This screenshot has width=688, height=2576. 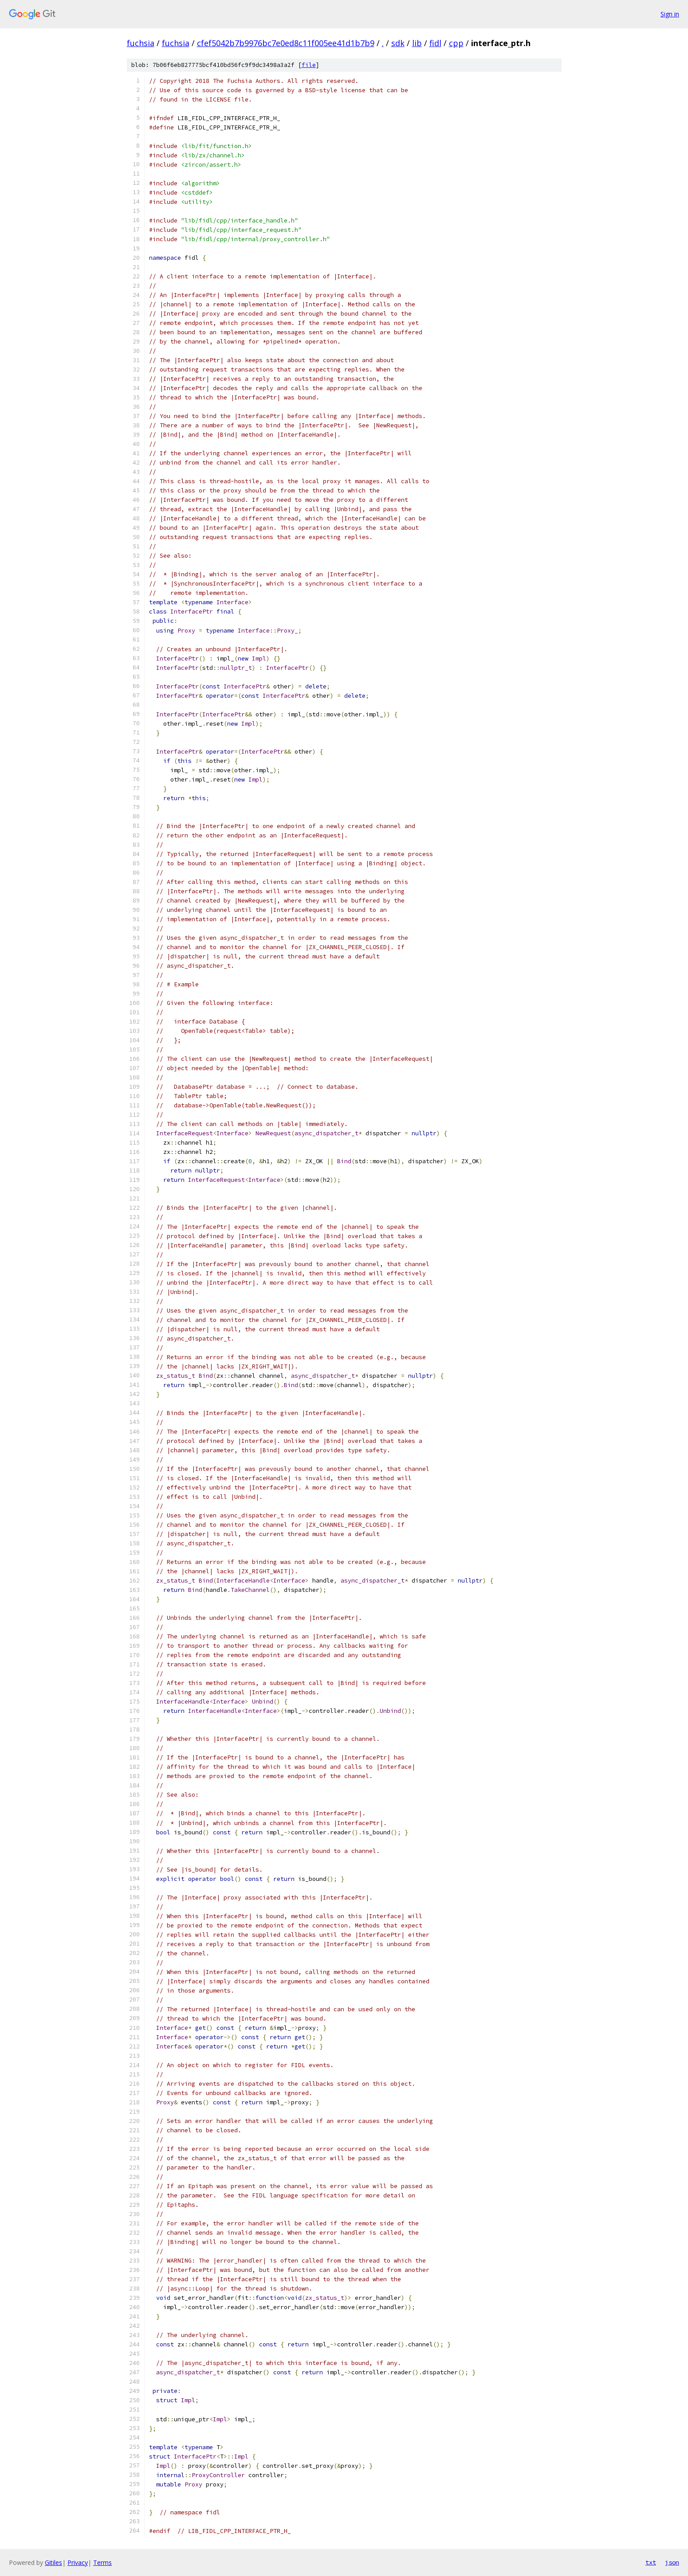 What do you see at coordinates (77, 2562) in the screenshot?
I see `Privacy` at bounding box center [77, 2562].